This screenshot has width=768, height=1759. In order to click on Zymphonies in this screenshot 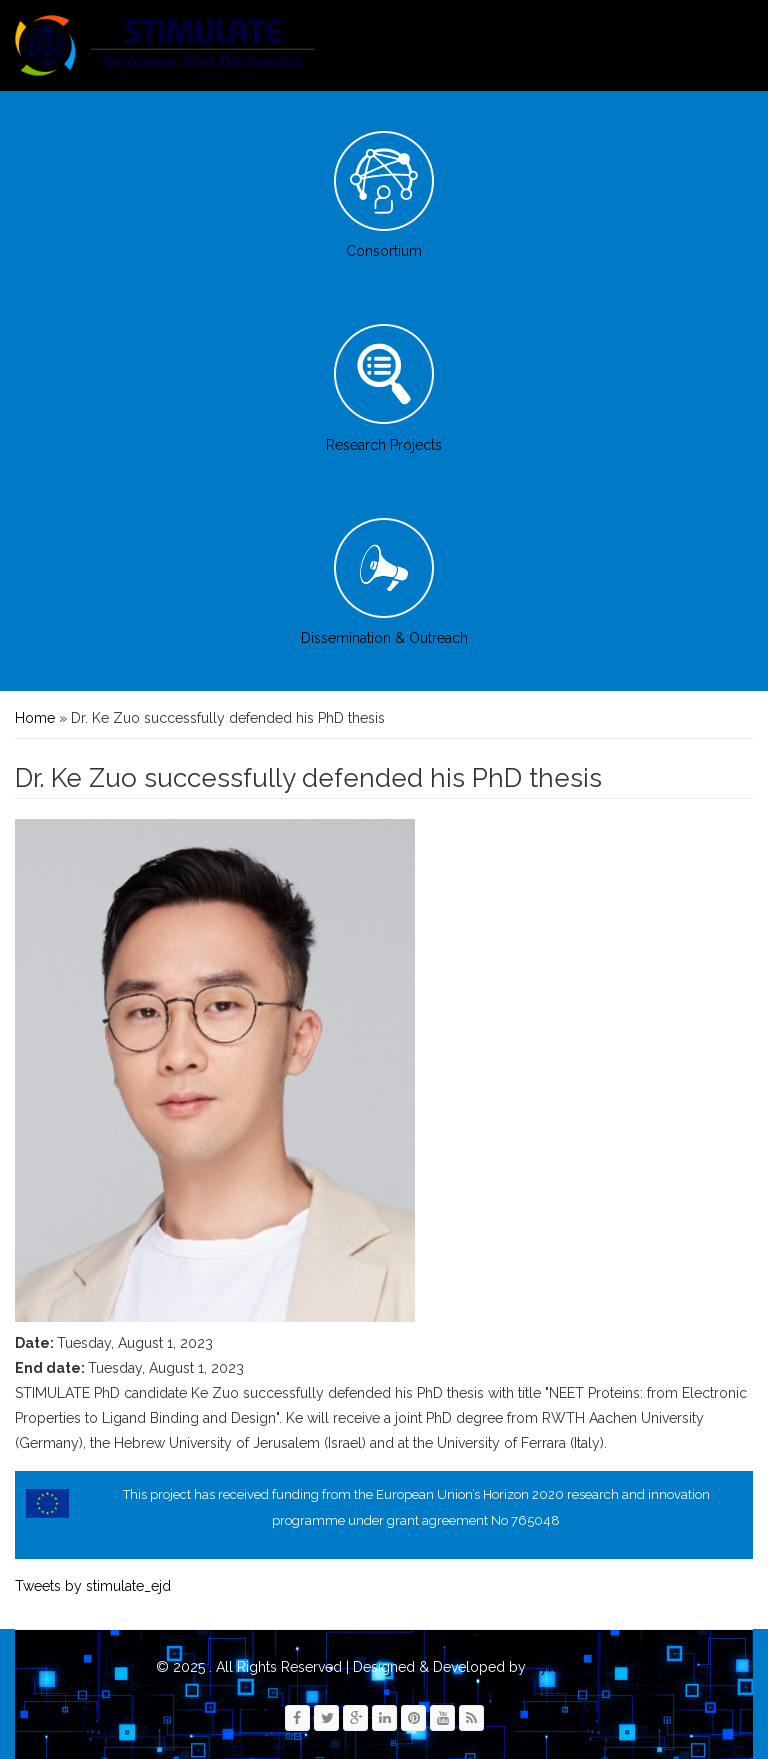, I will do `click(569, 1667)`.